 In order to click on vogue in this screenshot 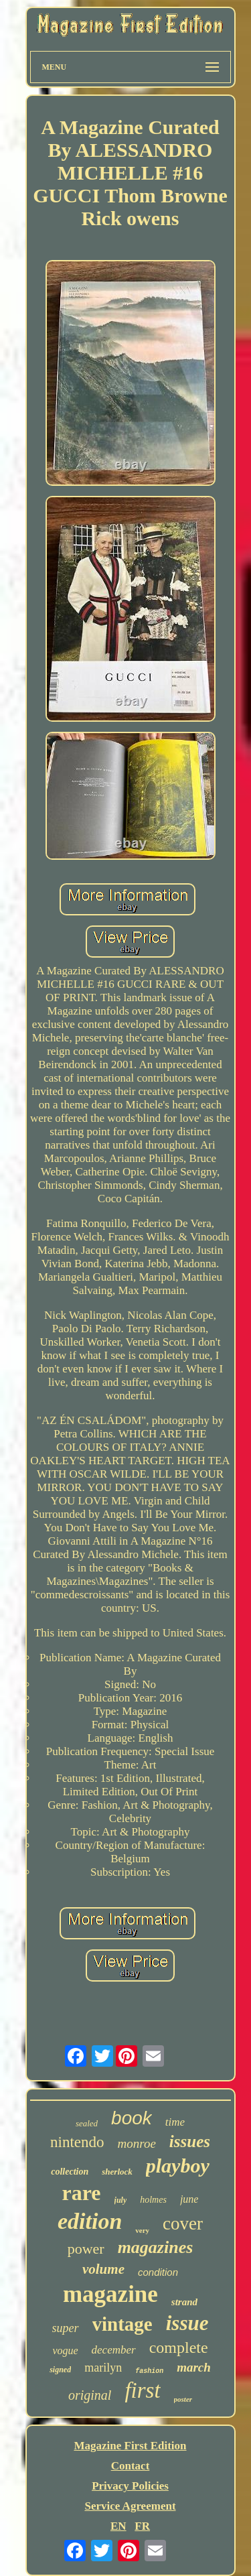, I will do `click(65, 2350)`.